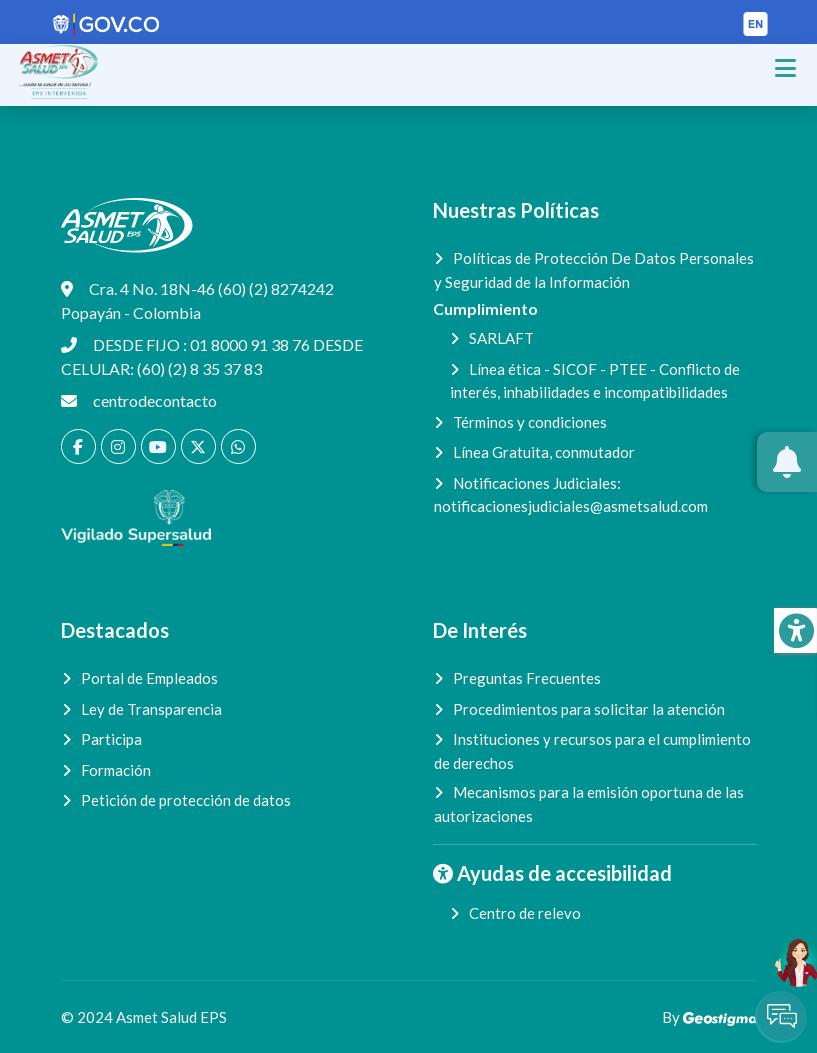 The height and width of the screenshot is (1053, 817). Describe the element at coordinates (151, 709) in the screenshot. I see `Ley de Transparencia` at that location.